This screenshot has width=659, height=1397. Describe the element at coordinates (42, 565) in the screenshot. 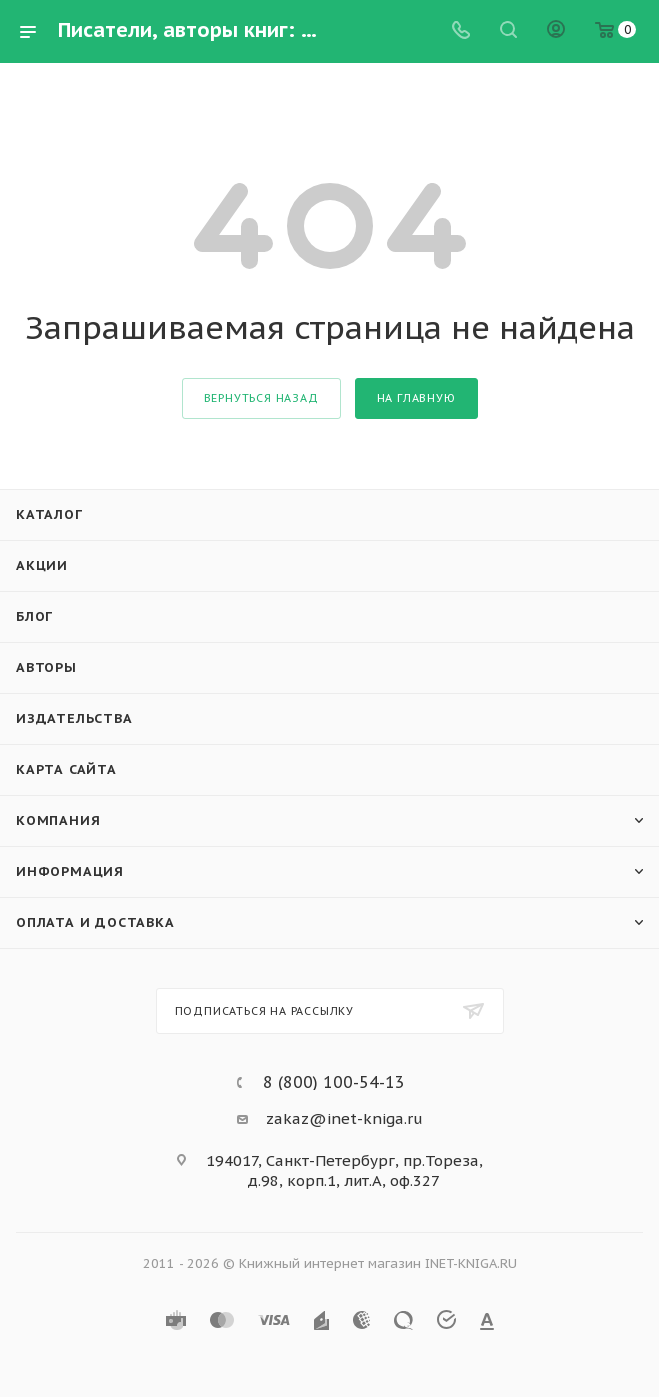

I see `Акции` at that location.